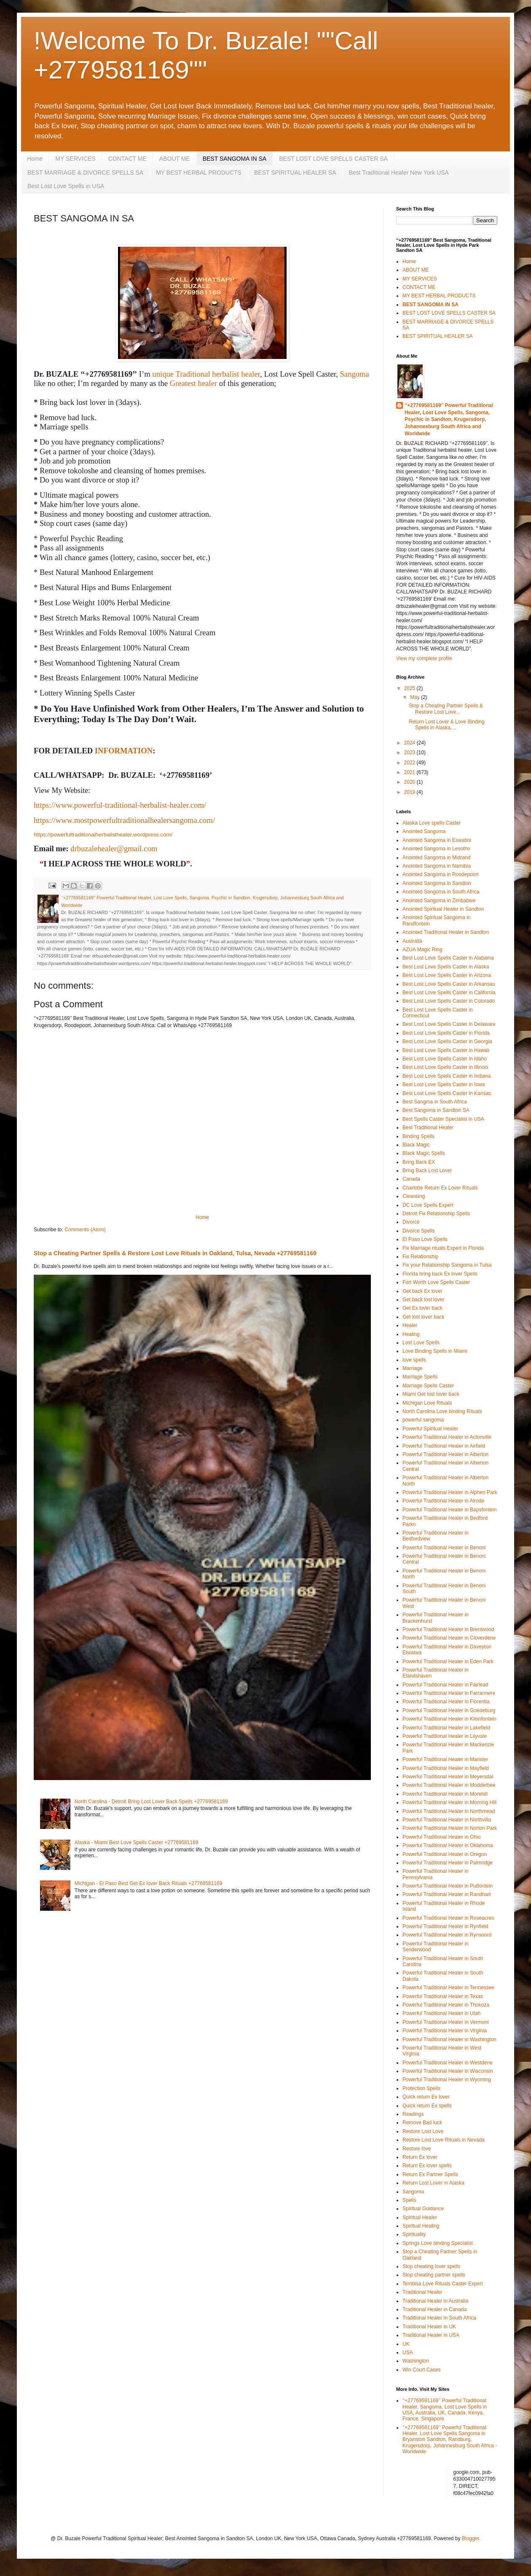 The width and height of the screenshot is (531, 2576). I want to click on Powerful Traditional Healer in Alphen Park, so click(449, 1492).